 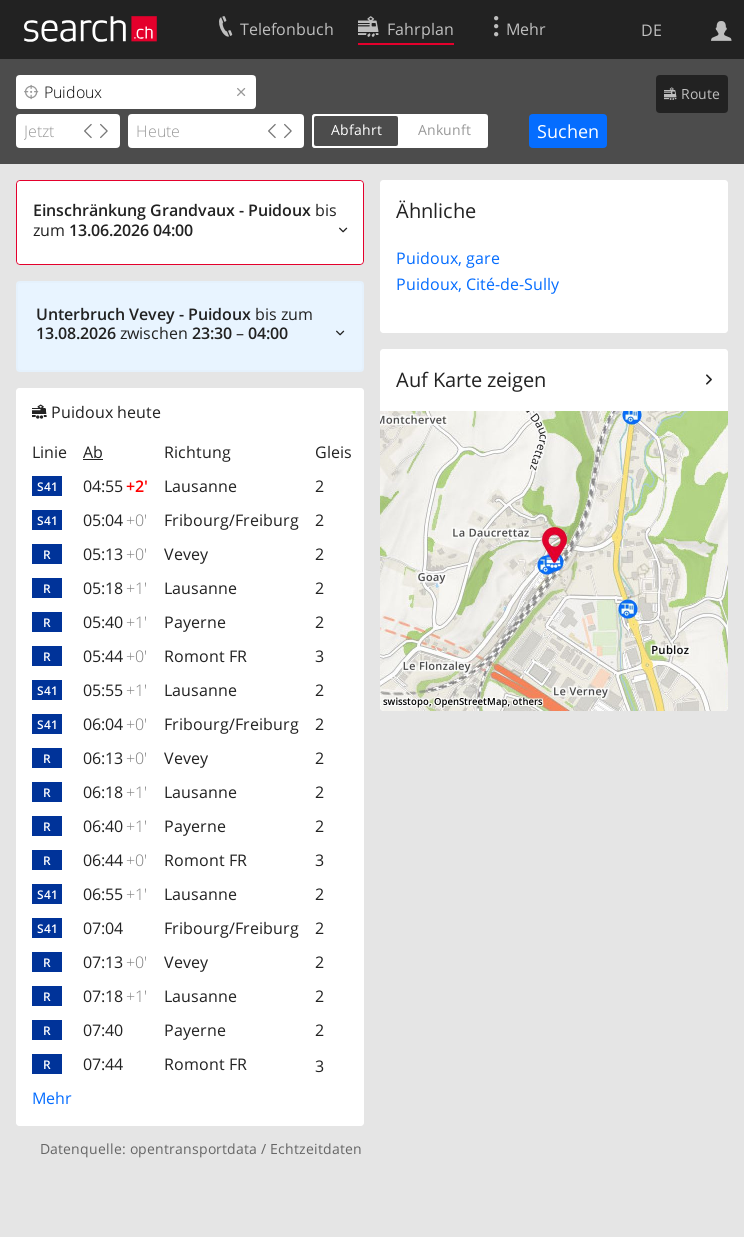 What do you see at coordinates (52, 1098) in the screenshot?
I see `Mehr` at bounding box center [52, 1098].